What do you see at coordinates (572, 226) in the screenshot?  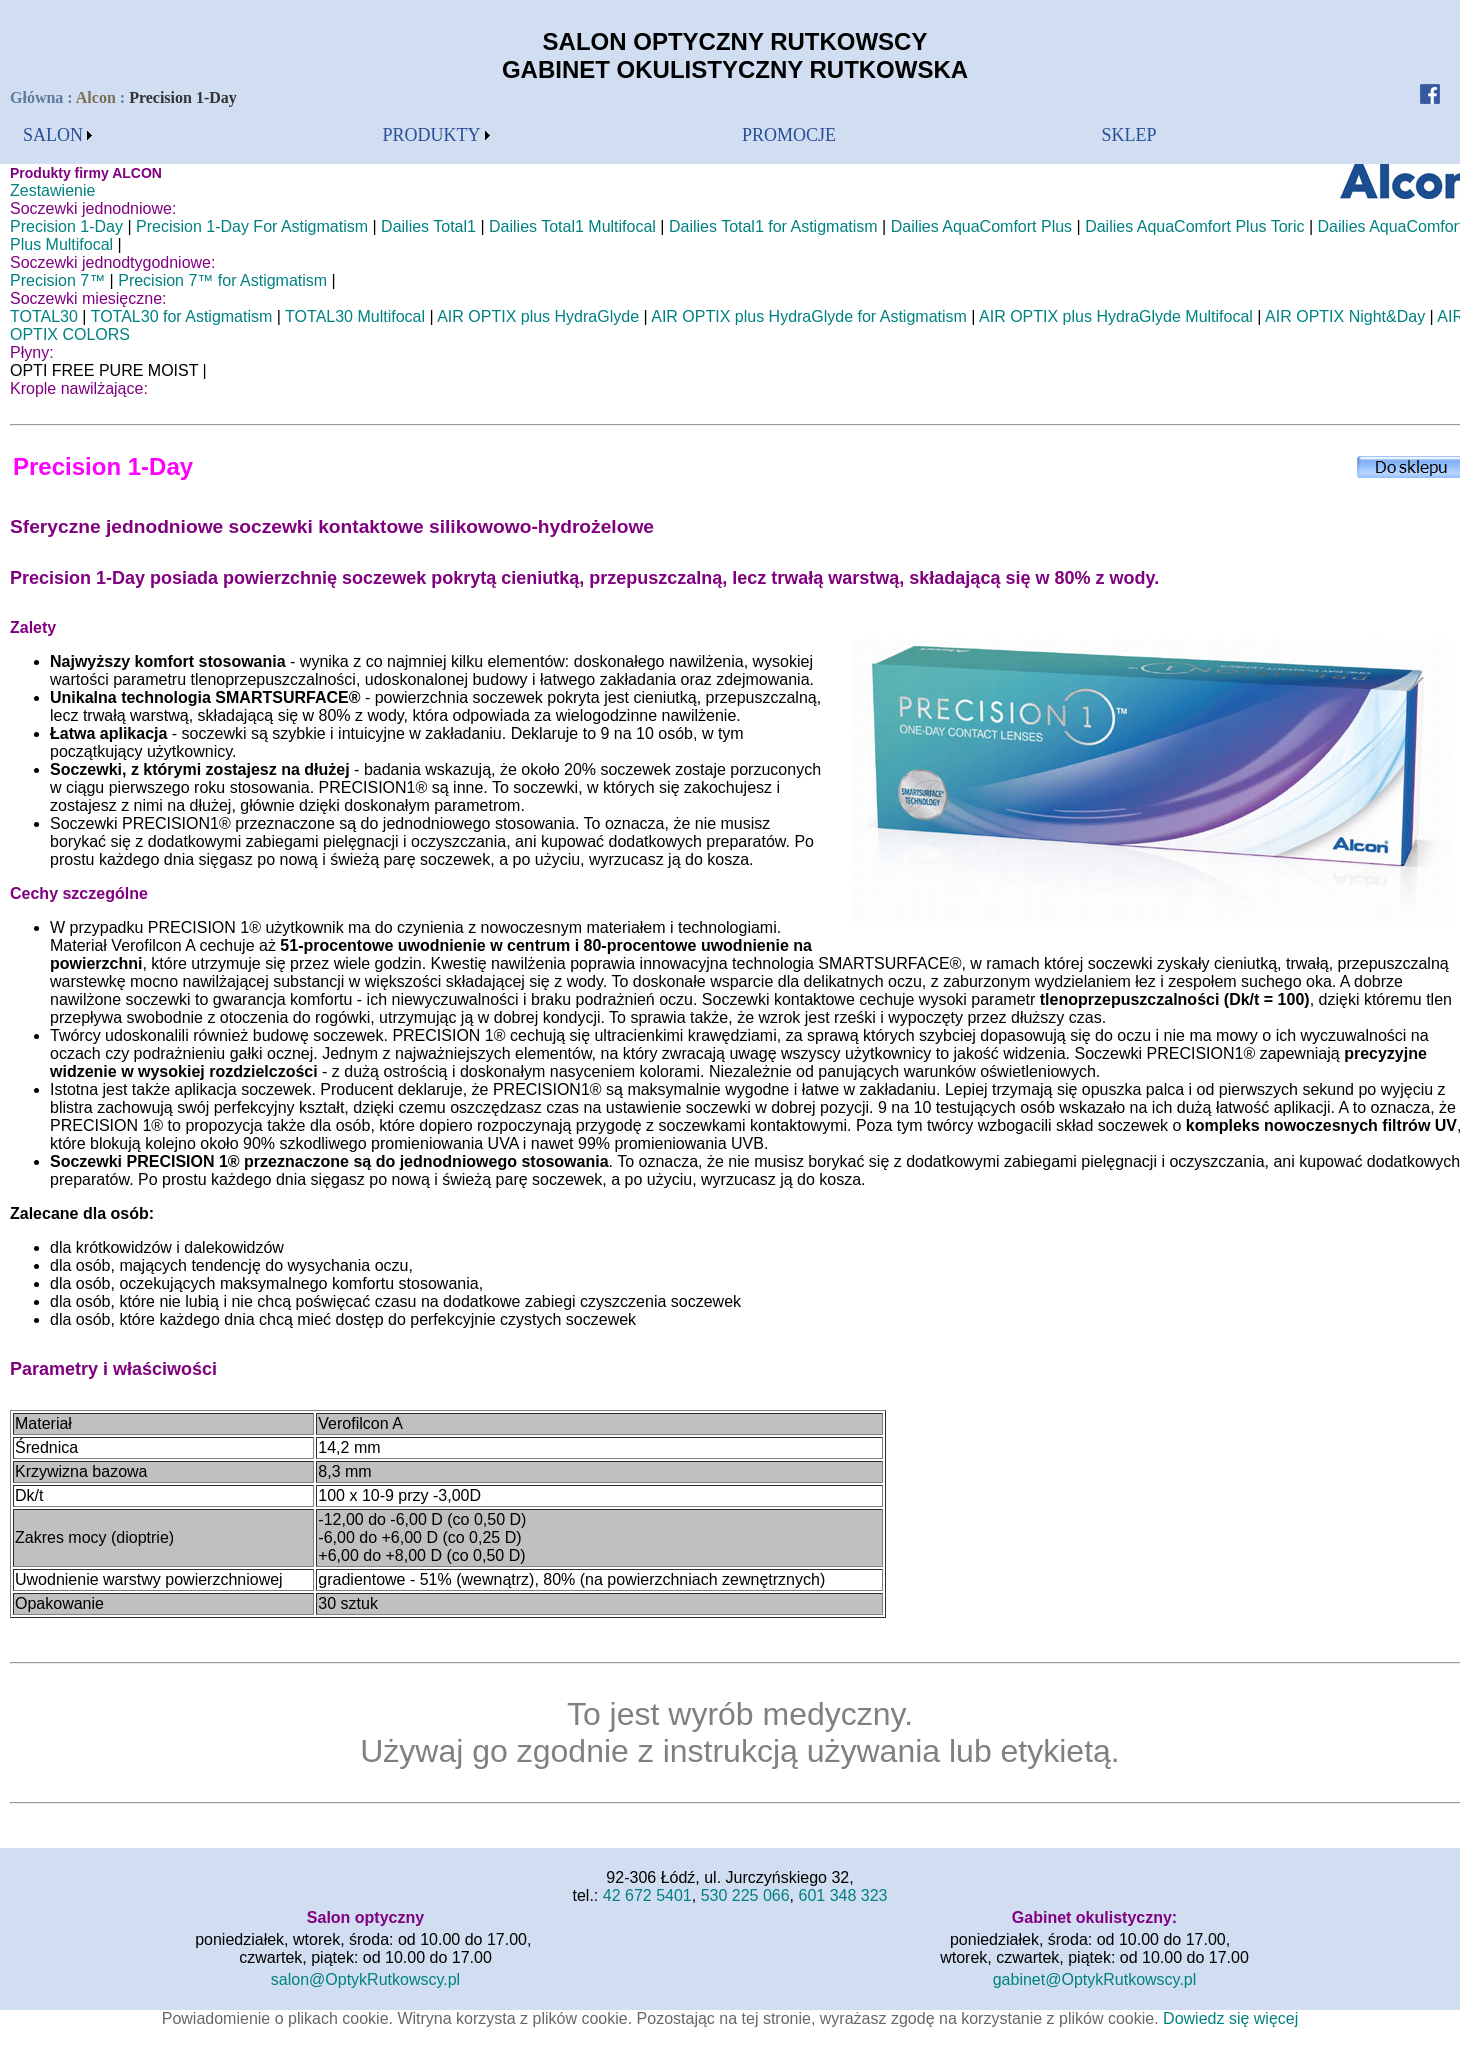 I see `Dailies Total1 Multifocal` at bounding box center [572, 226].